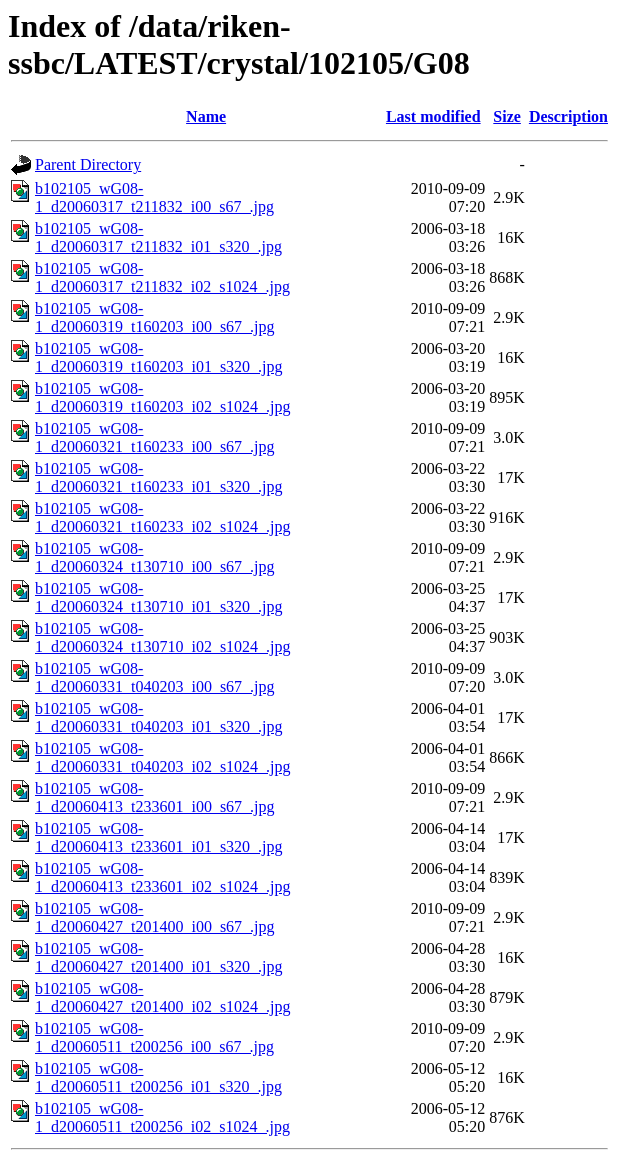  I want to click on b102105_wG08-1_d20060319_t160203_i00_s67_.jpg, so click(155, 317).